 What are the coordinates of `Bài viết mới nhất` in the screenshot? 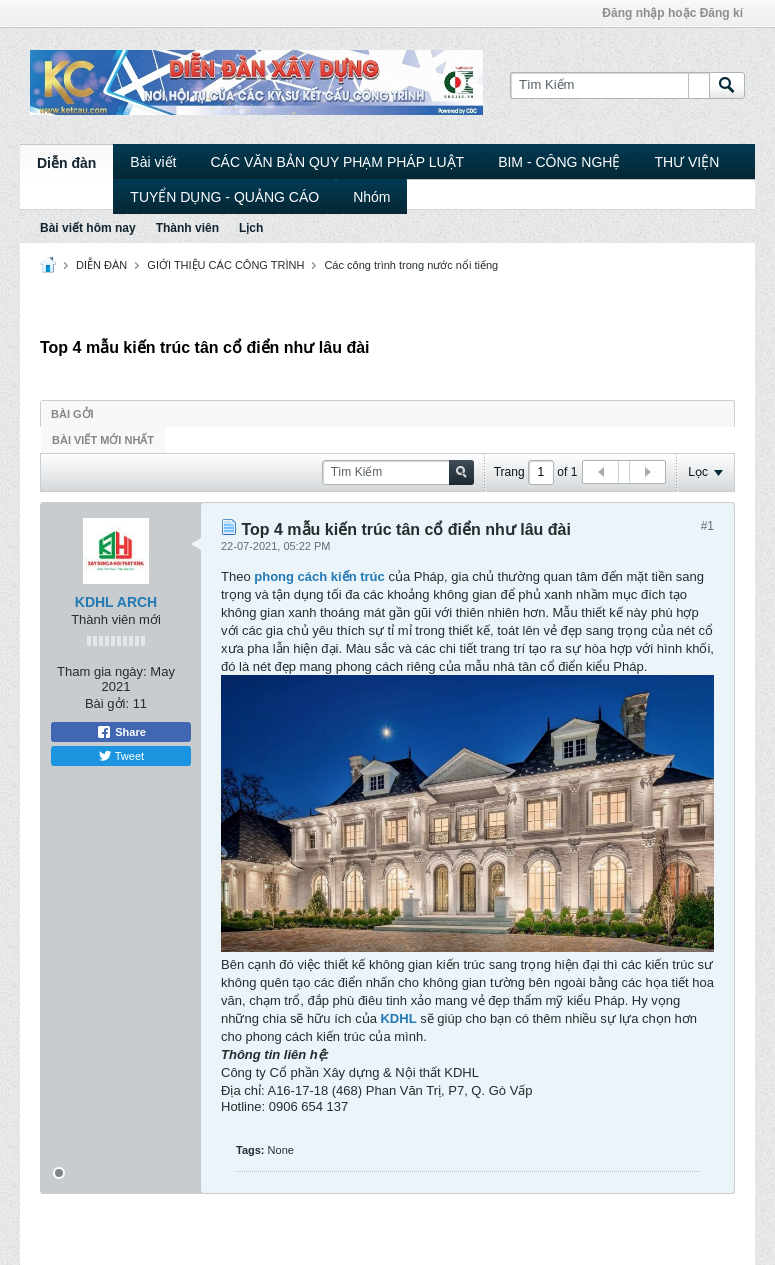 It's located at (103, 440).